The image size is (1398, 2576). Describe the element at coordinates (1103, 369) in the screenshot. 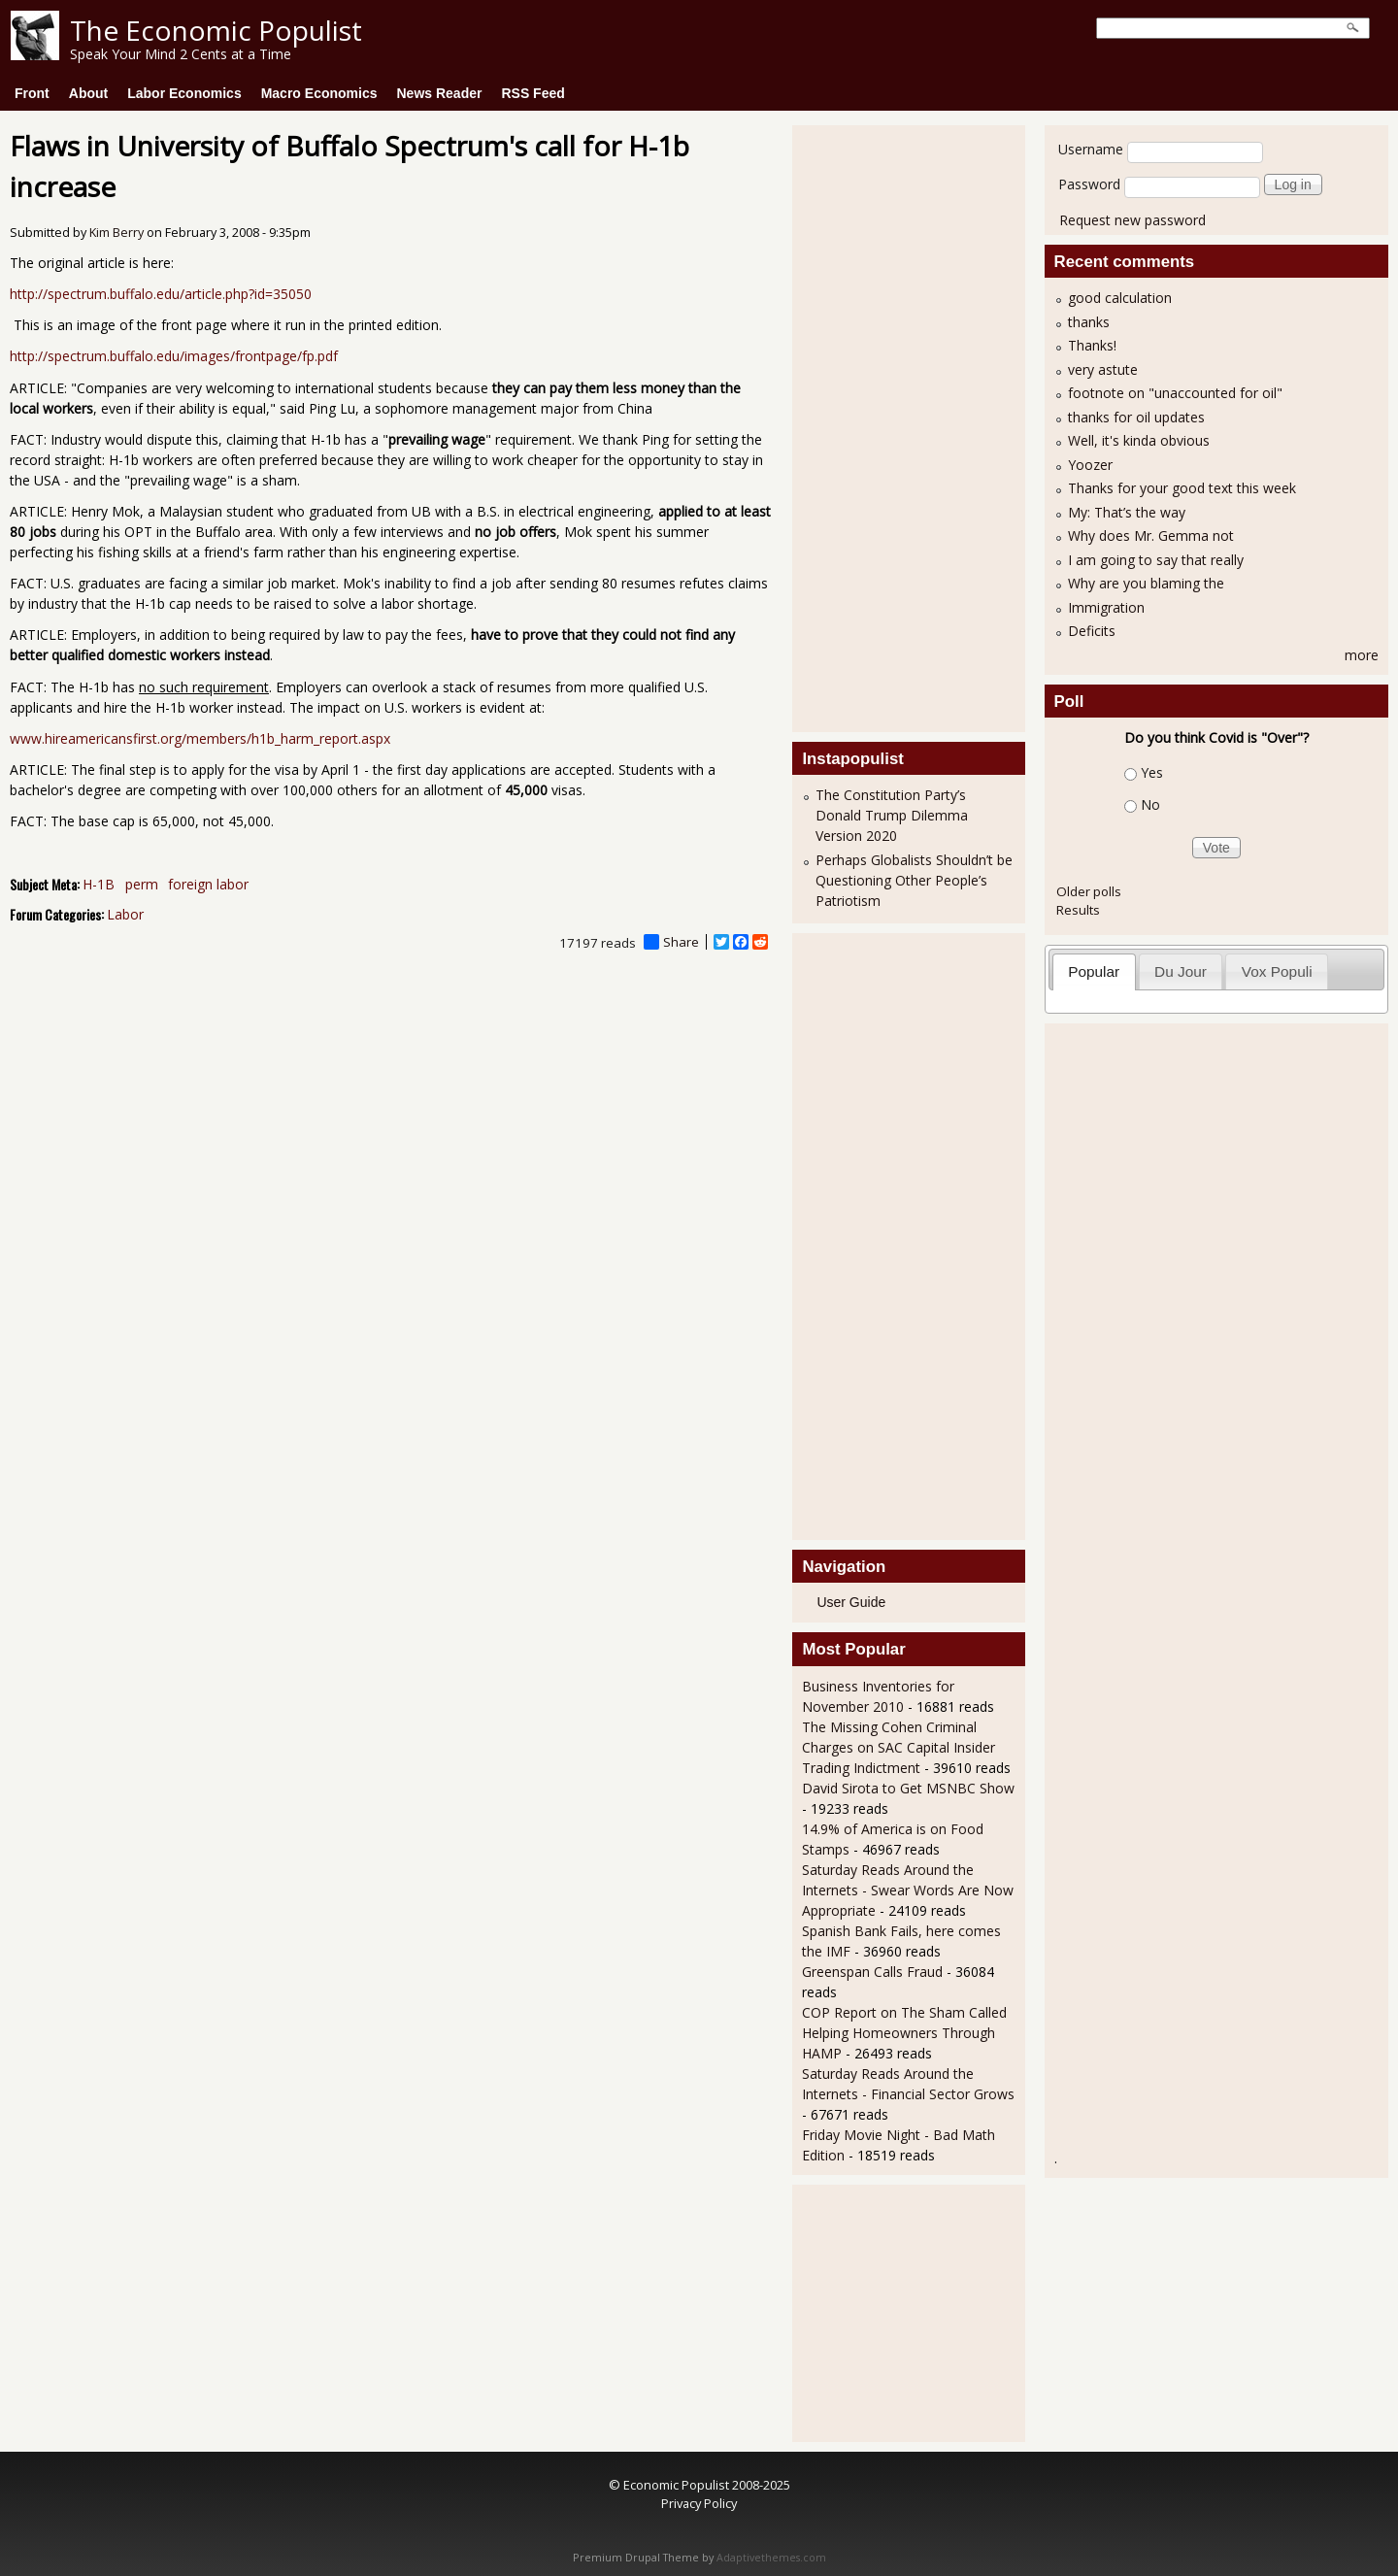

I see `very astute` at that location.